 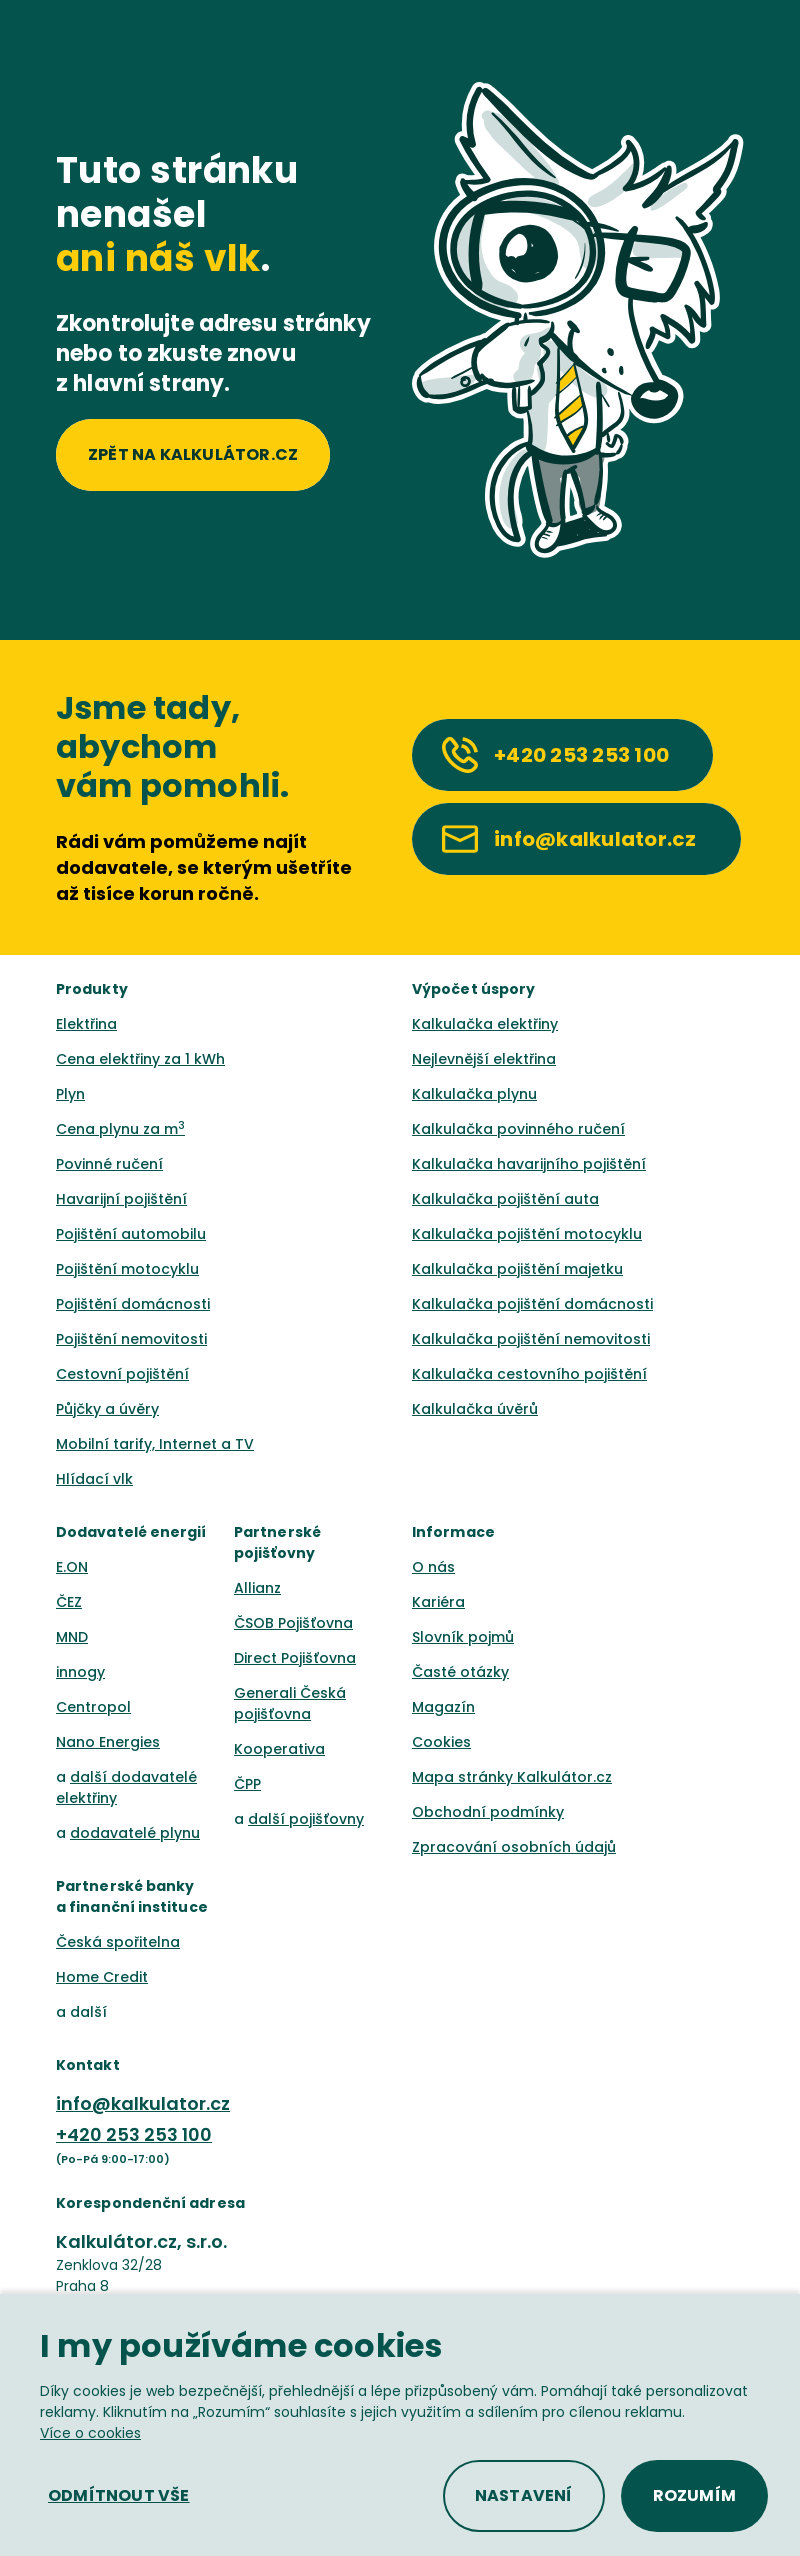 I want to click on [button], so click(x=119, y=2496).